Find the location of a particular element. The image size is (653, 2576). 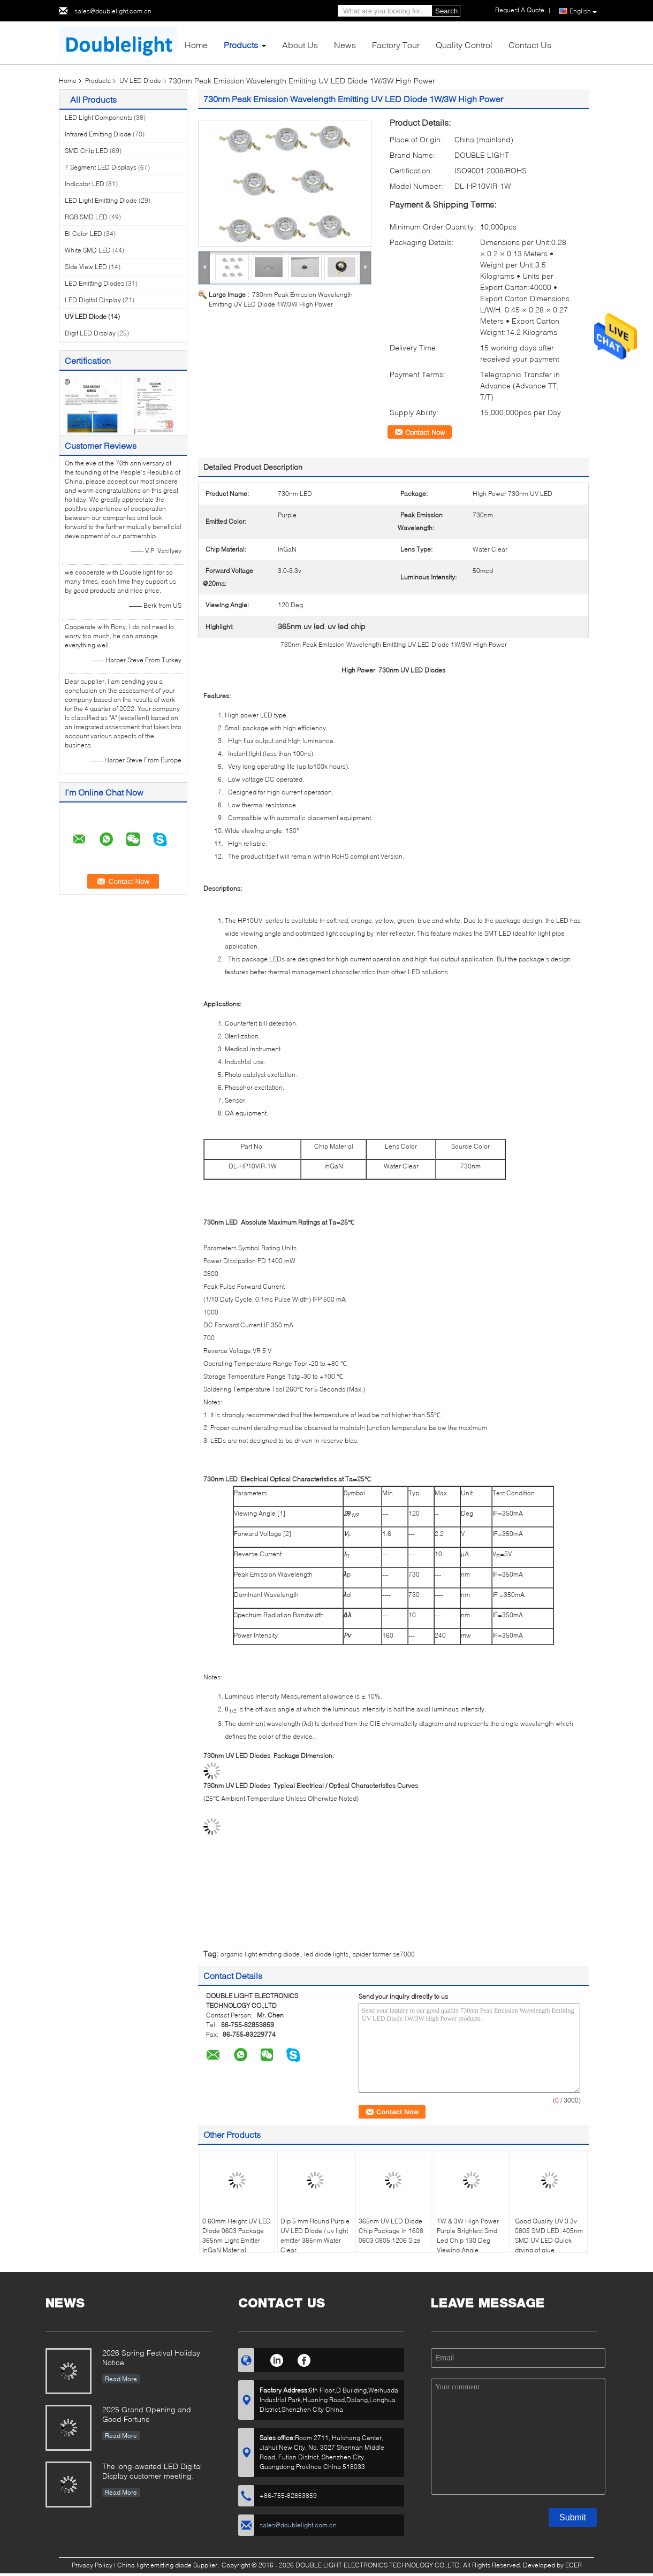

0.60mm Height UV LED Diode 0603 Package 365nm Light Emitter InGaN Material is located at coordinates (236, 2235).